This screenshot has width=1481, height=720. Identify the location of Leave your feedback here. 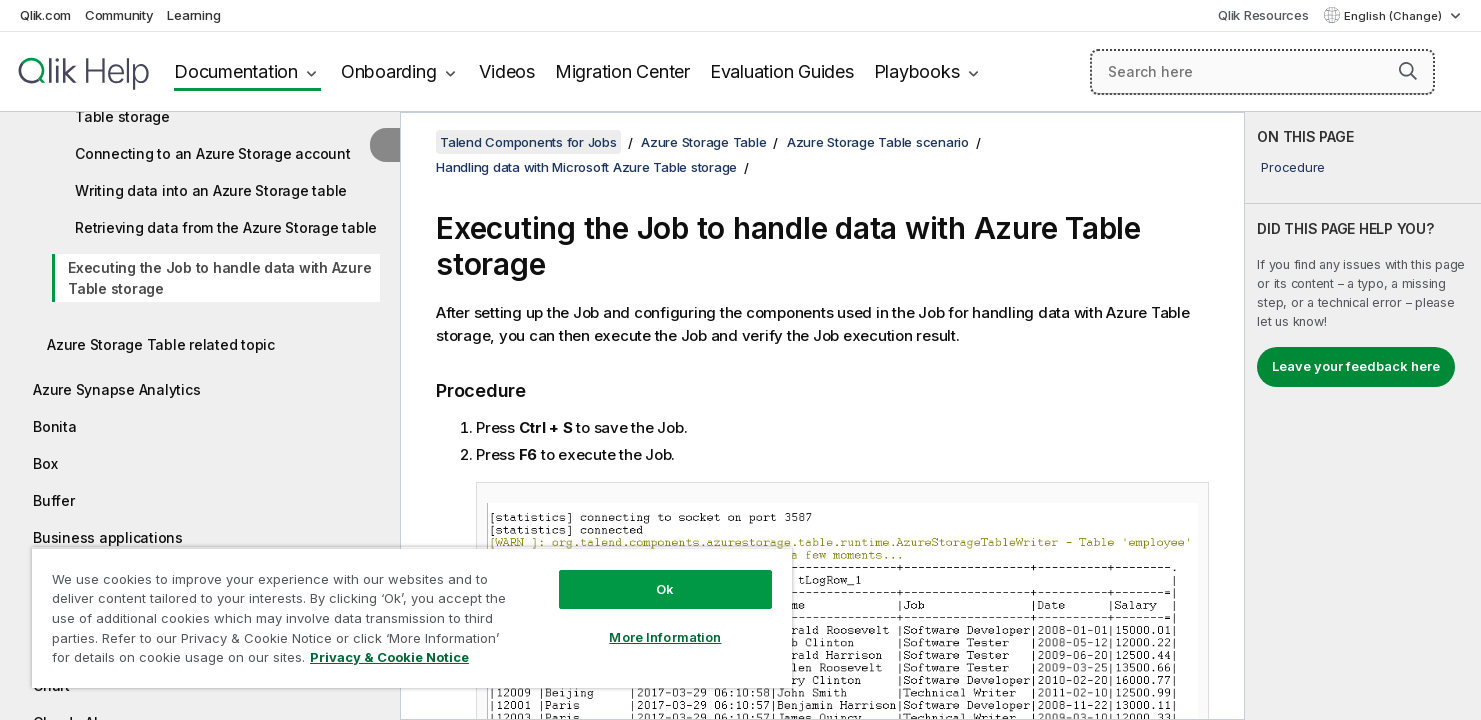
(1356, 366).